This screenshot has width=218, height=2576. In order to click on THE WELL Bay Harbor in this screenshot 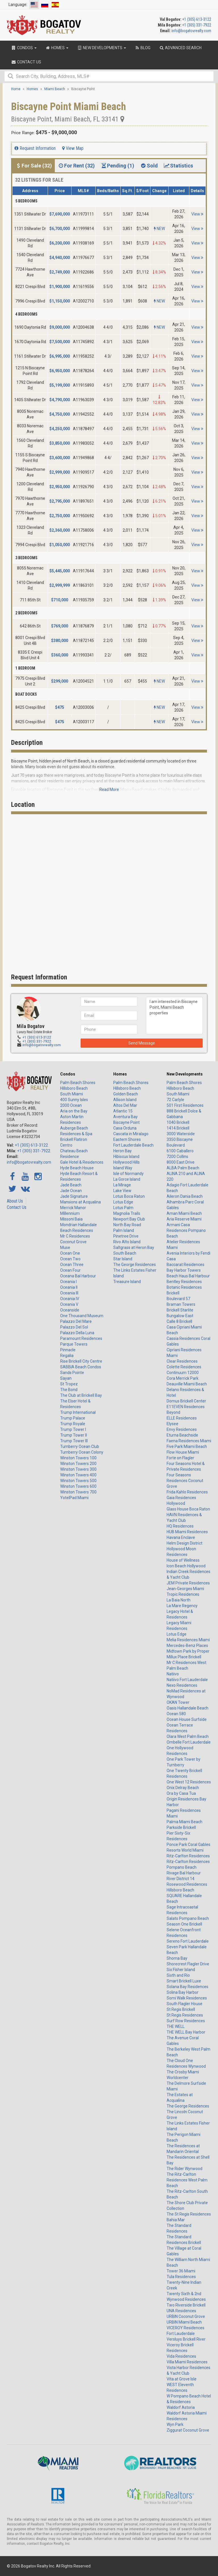, I will do `click(186, 2032)`.